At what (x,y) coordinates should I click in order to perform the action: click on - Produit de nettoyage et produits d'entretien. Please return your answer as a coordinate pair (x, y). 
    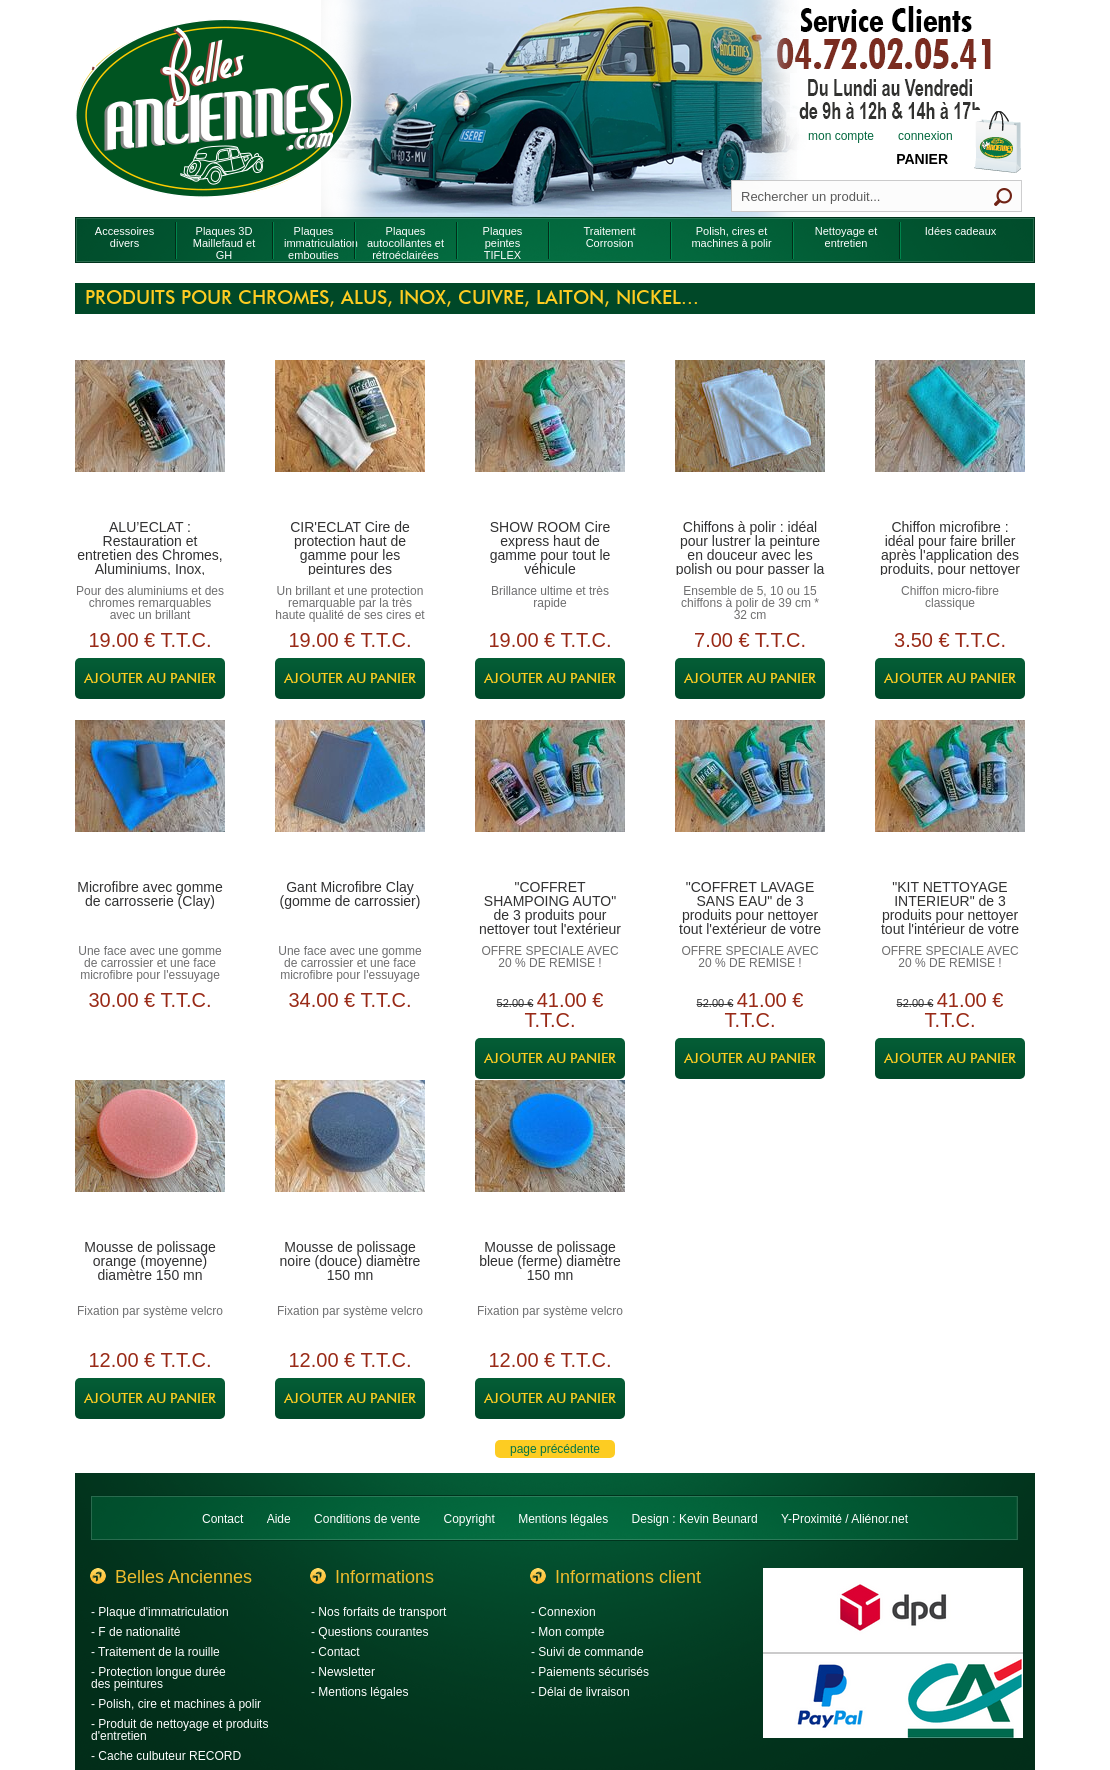
    Looking at the image, I should click on (179, 1730).